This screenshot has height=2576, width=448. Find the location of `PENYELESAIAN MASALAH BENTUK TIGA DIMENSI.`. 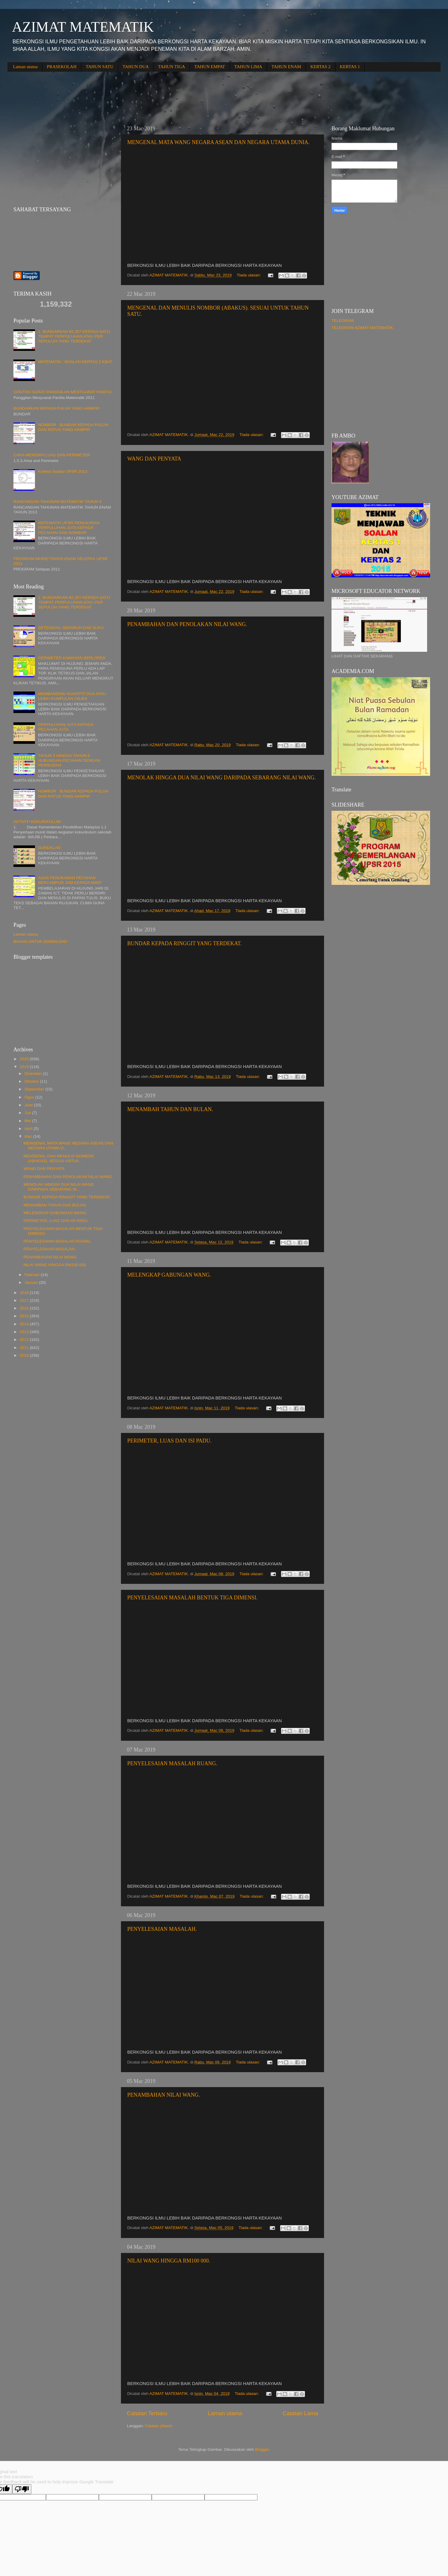

PENYELESAIAN MASALAH BENTUK TIGA DIMENSI. is located at coordinates (192, 1598).